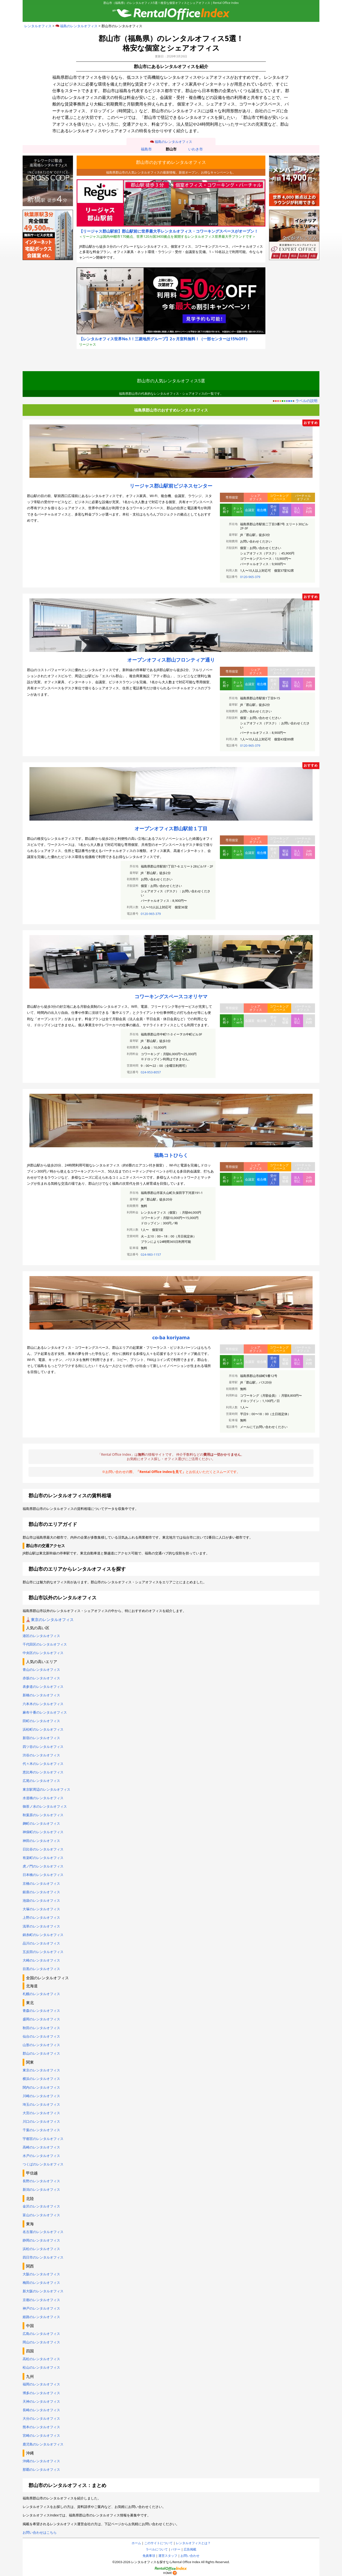 This screenshot has width=342, height=2576. I want to click on 神戸のレンタルオフィス, so click(41, 2308).